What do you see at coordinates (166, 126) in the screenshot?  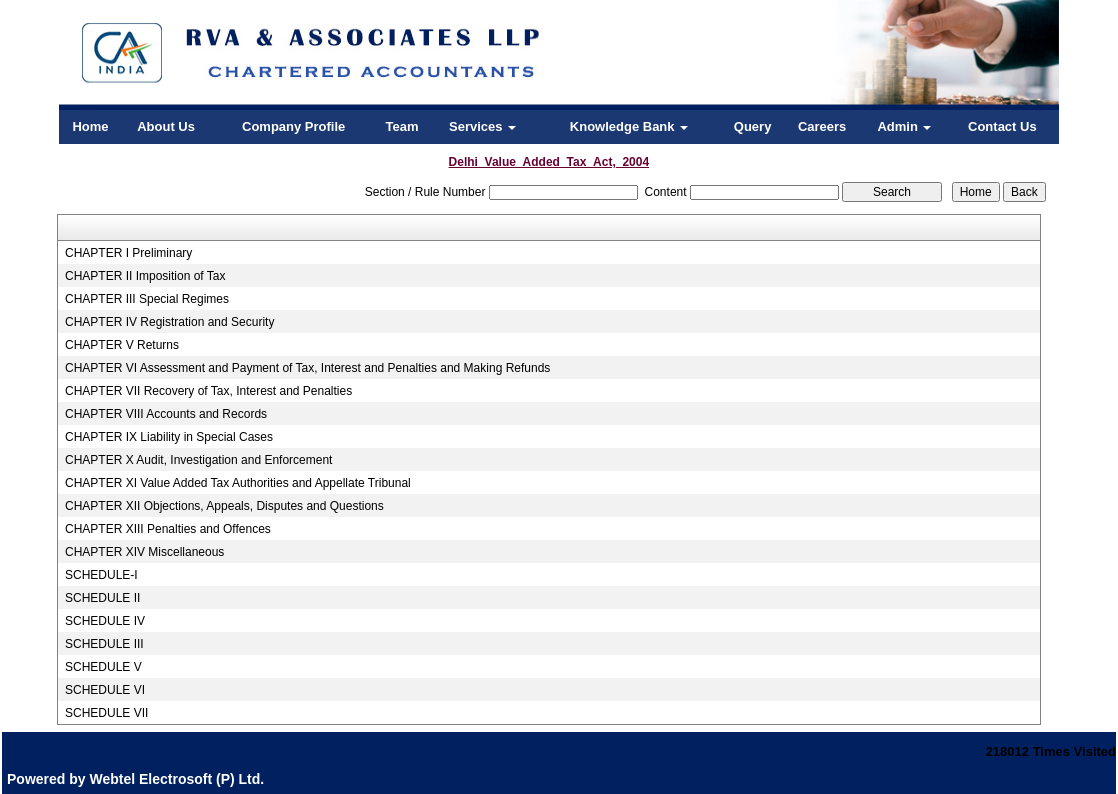 I see `About Us` at bounding box center [166, 126].